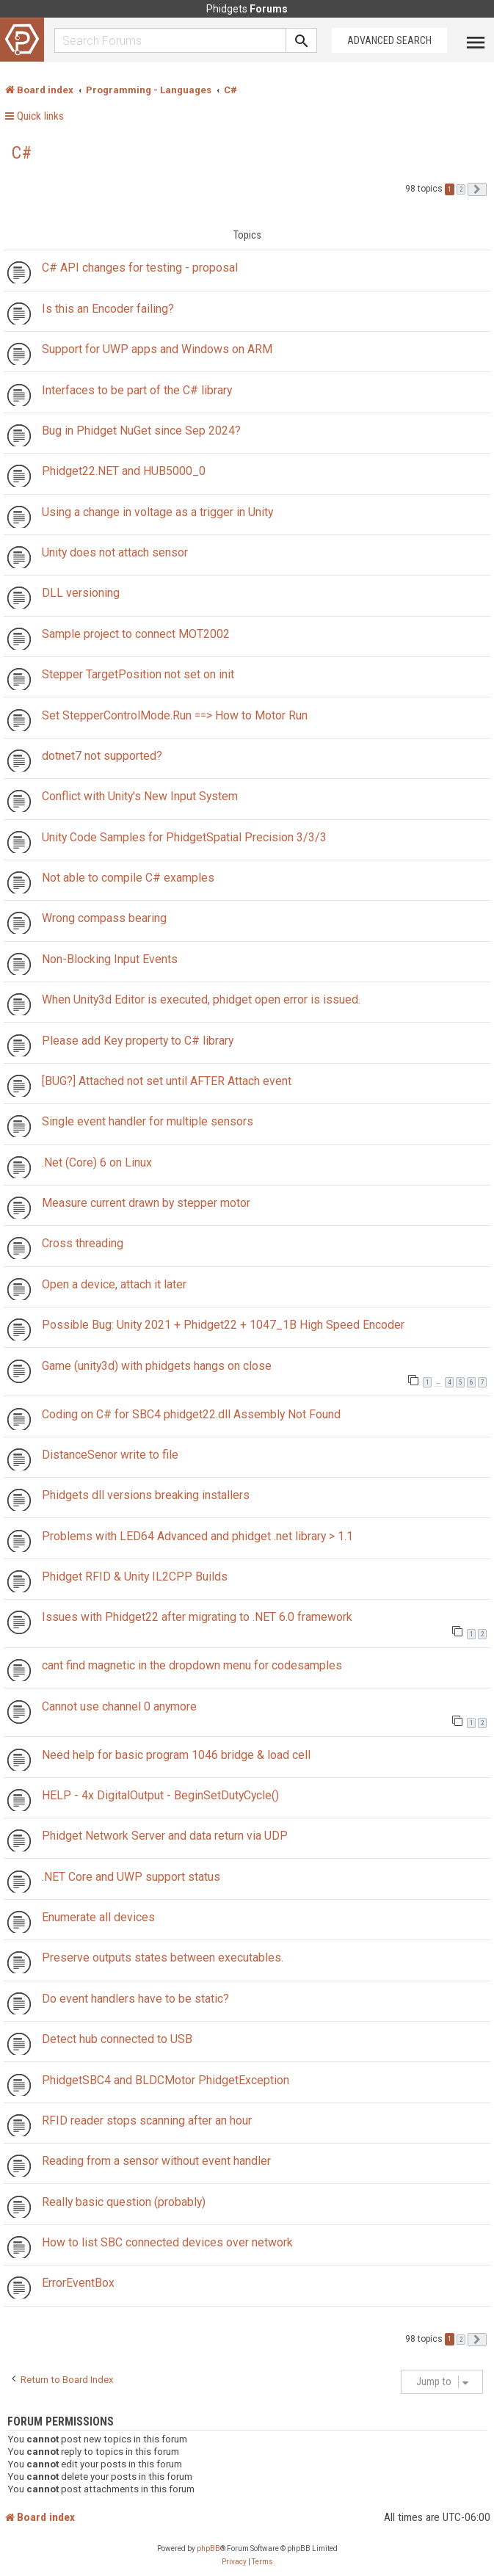  Describe the element at coordinates (137, 1041) in the screenshot. I see `Please add Key property to C# library` at that location.